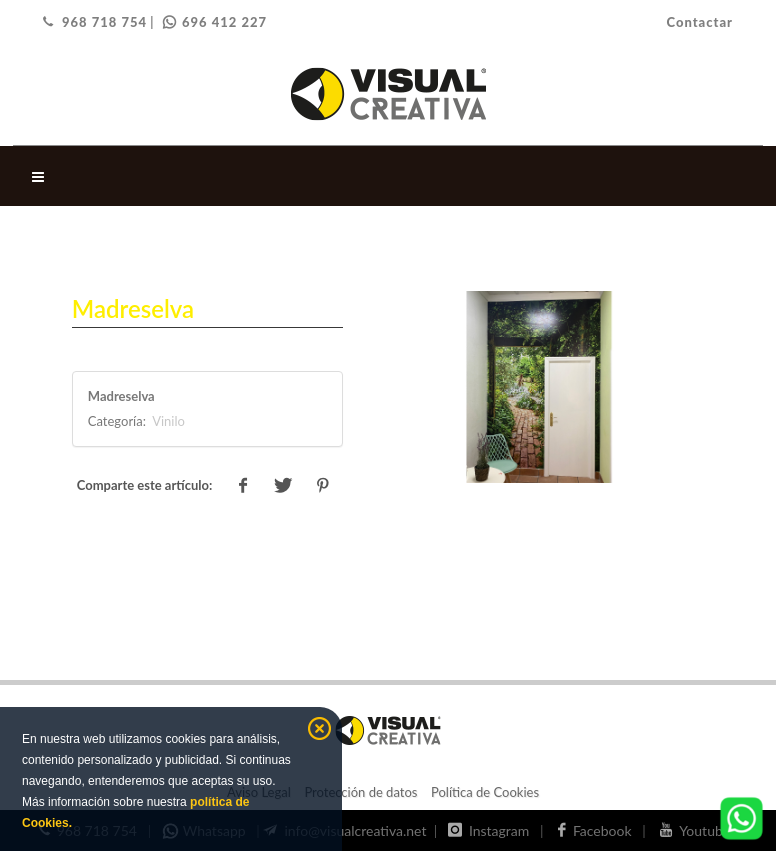 Image resolution: width=776 pixels, height=851 pixels. I want to click on 968 718 754, so click(95, 22).